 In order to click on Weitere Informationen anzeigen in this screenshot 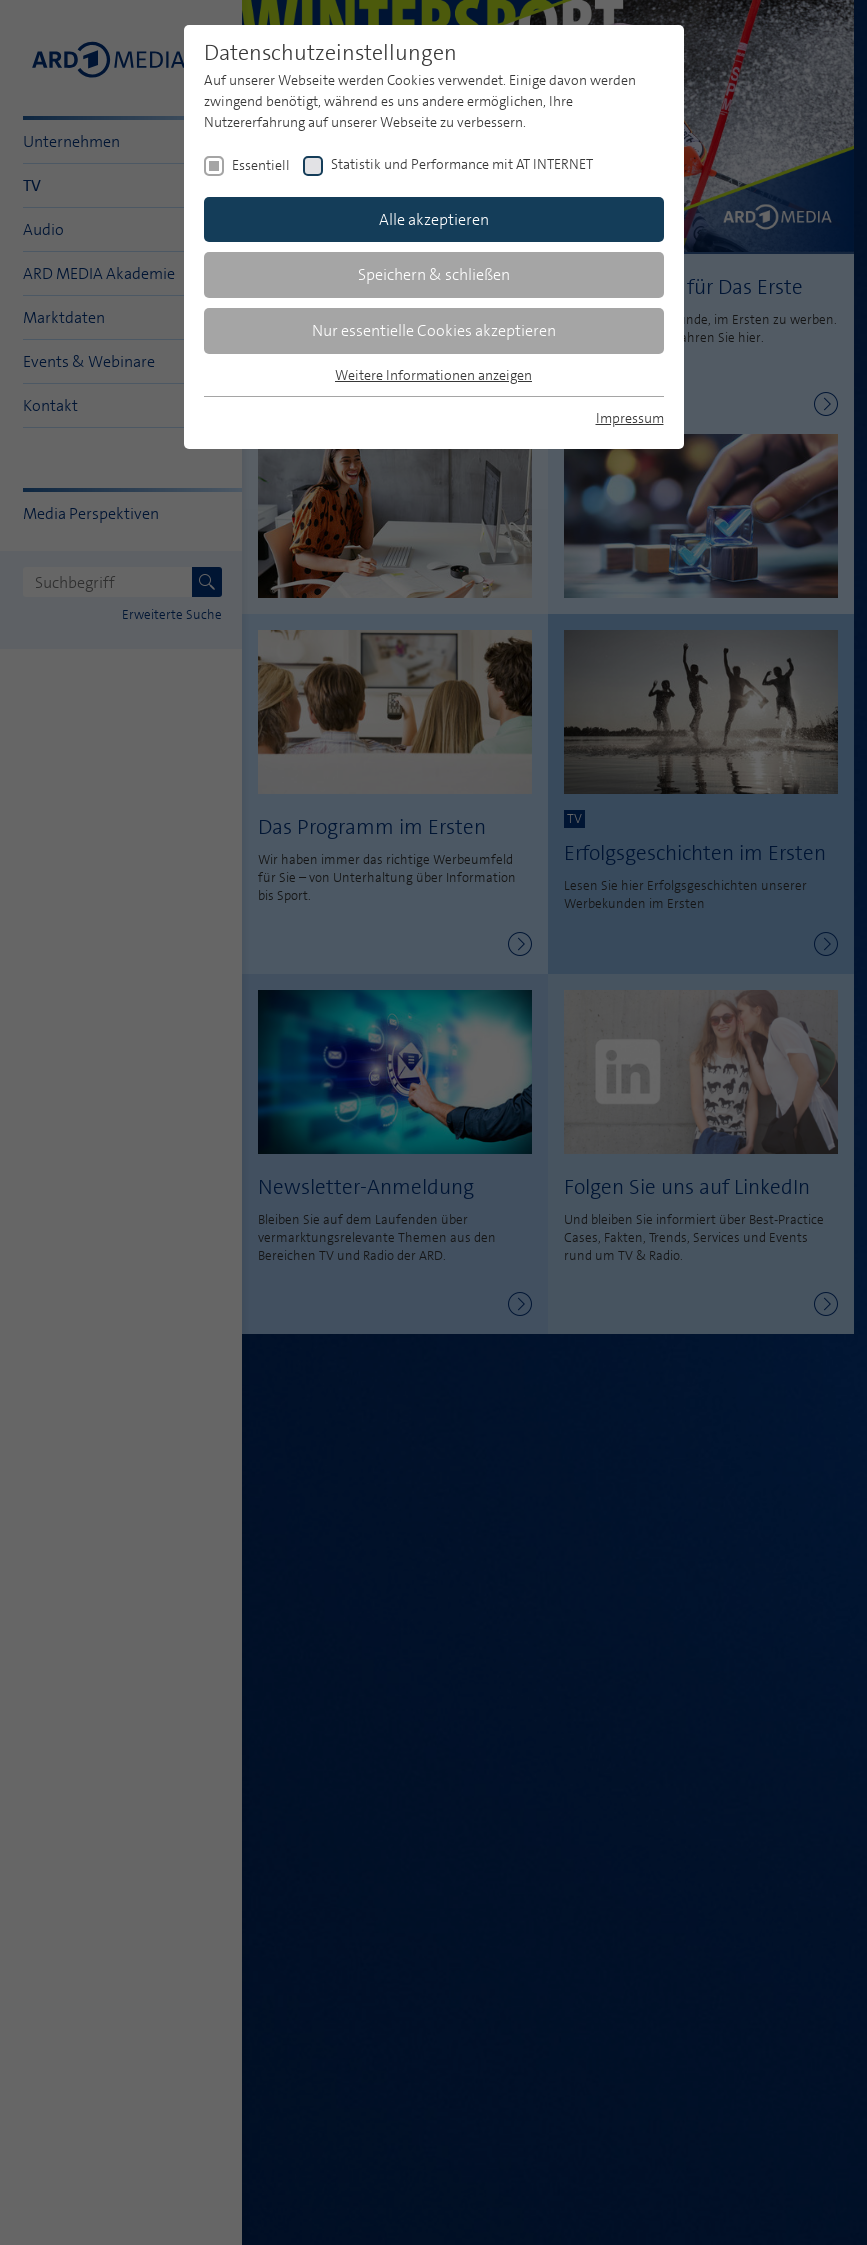, I will do `click(433, 375)`.